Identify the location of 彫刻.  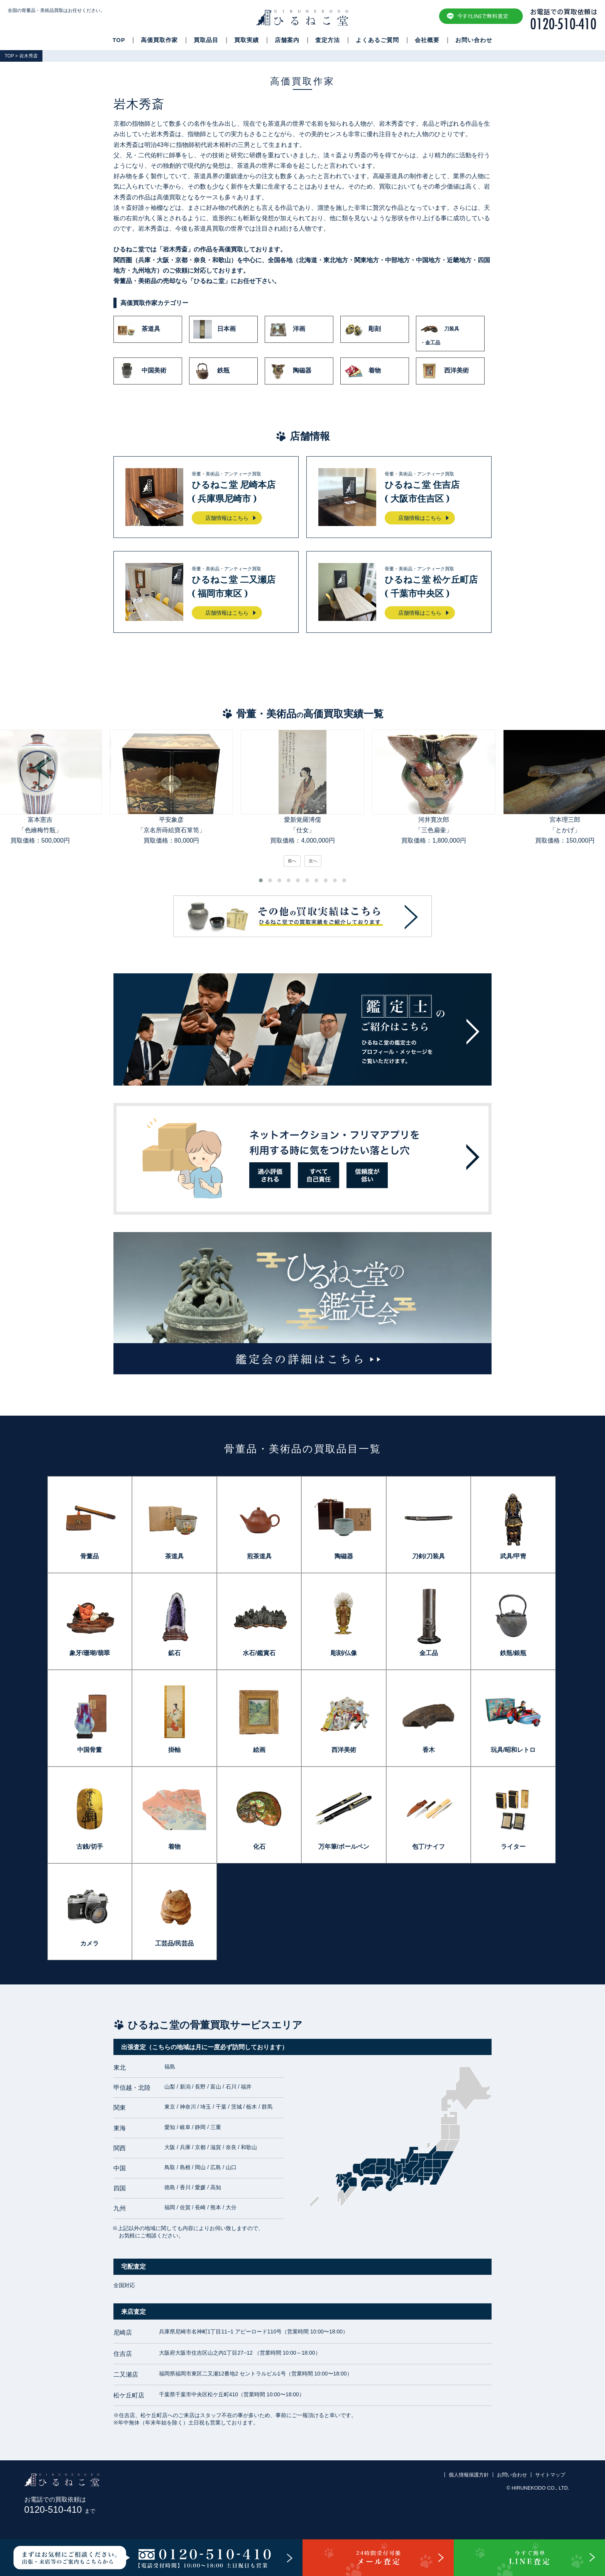
(363, 329).